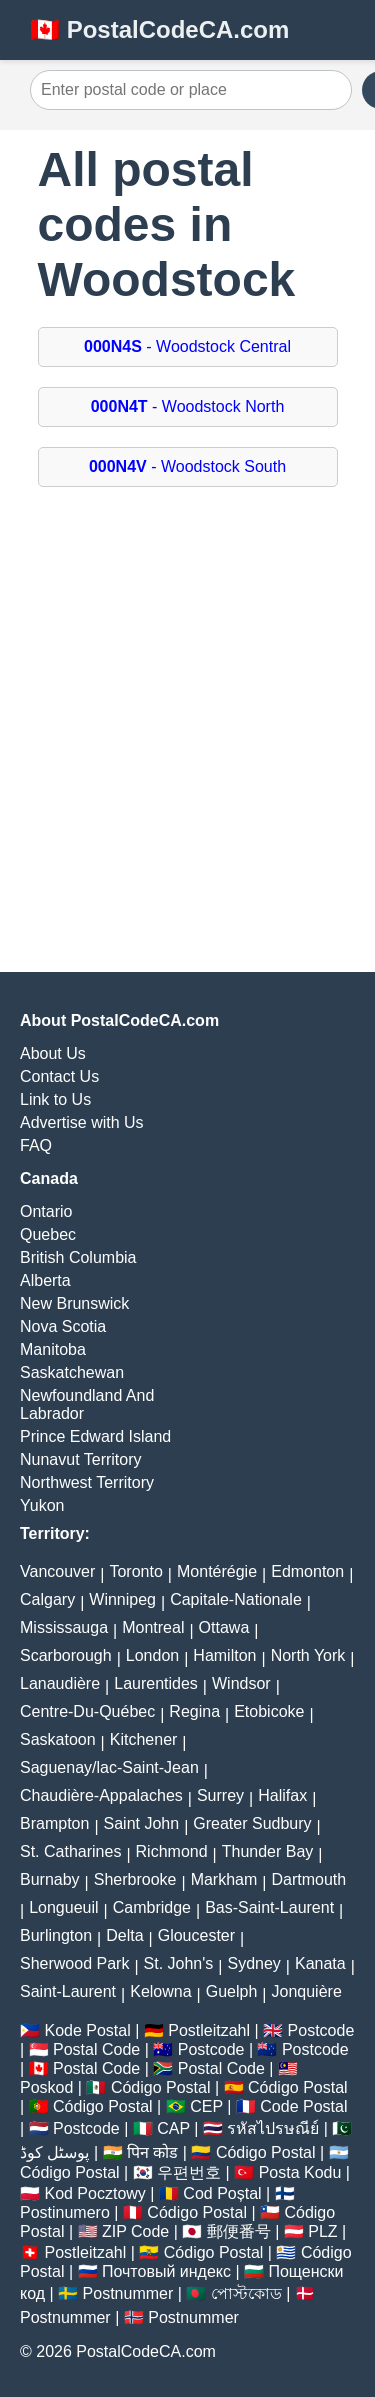 The image size is (375, 2397). I want to click on Postleitzahl, so click(209, 2030).